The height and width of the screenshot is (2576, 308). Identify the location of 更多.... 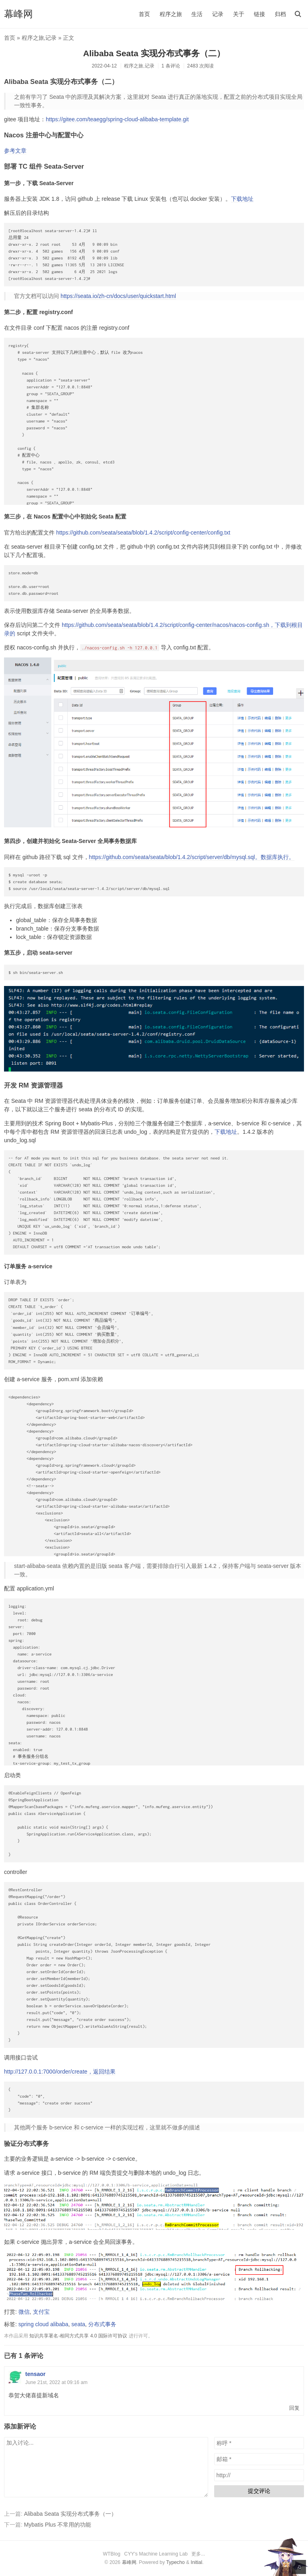
(198, 2554).